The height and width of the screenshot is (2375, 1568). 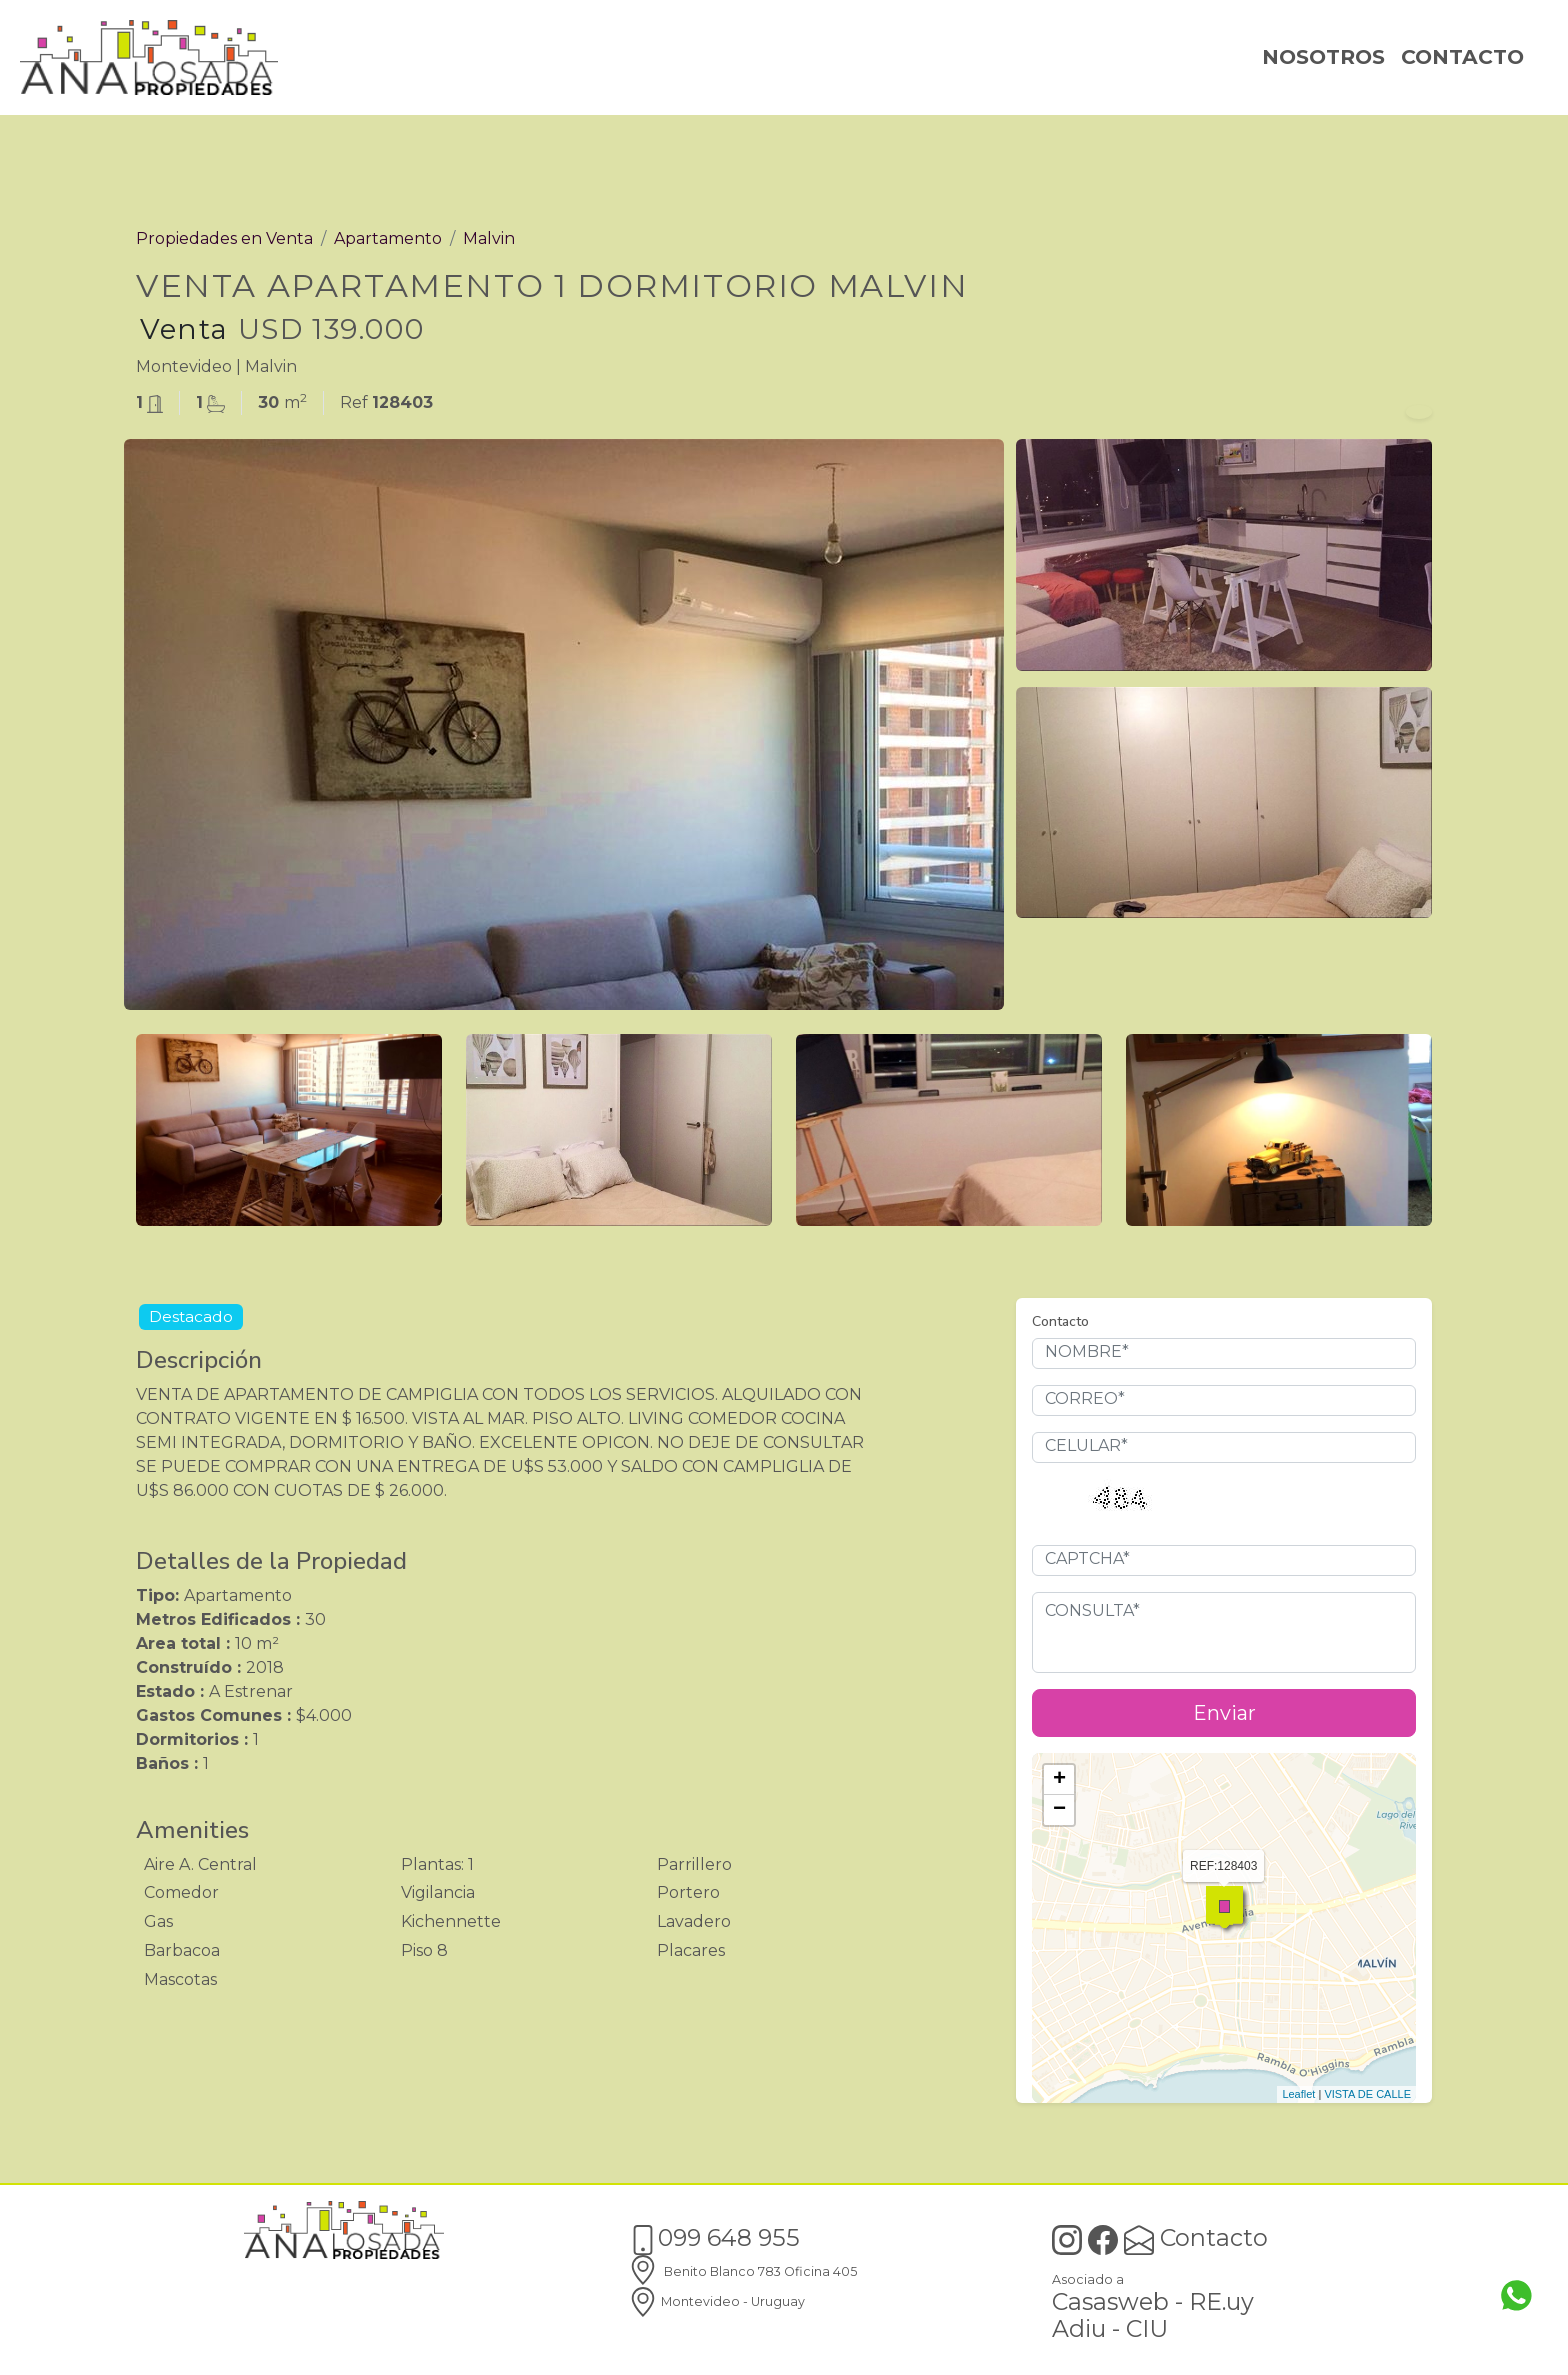 I want to click on Apartamento, so click(x=388, y=238).